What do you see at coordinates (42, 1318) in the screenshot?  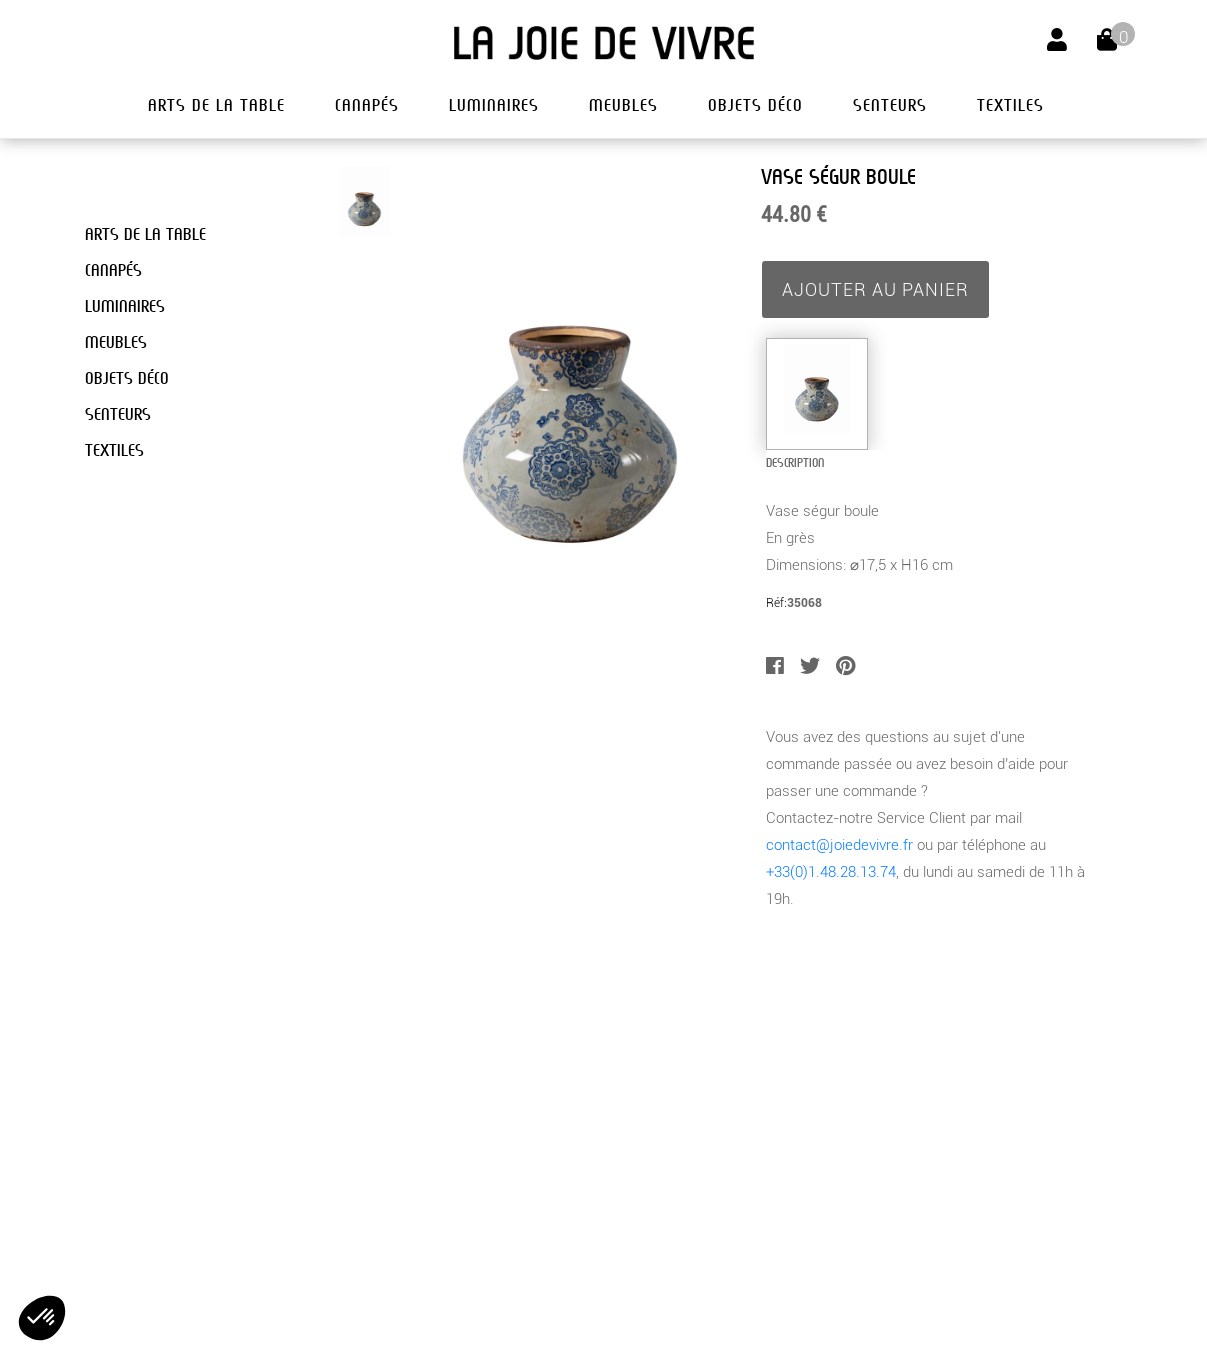 I see `[button]` at bounding box center [42, 1318].